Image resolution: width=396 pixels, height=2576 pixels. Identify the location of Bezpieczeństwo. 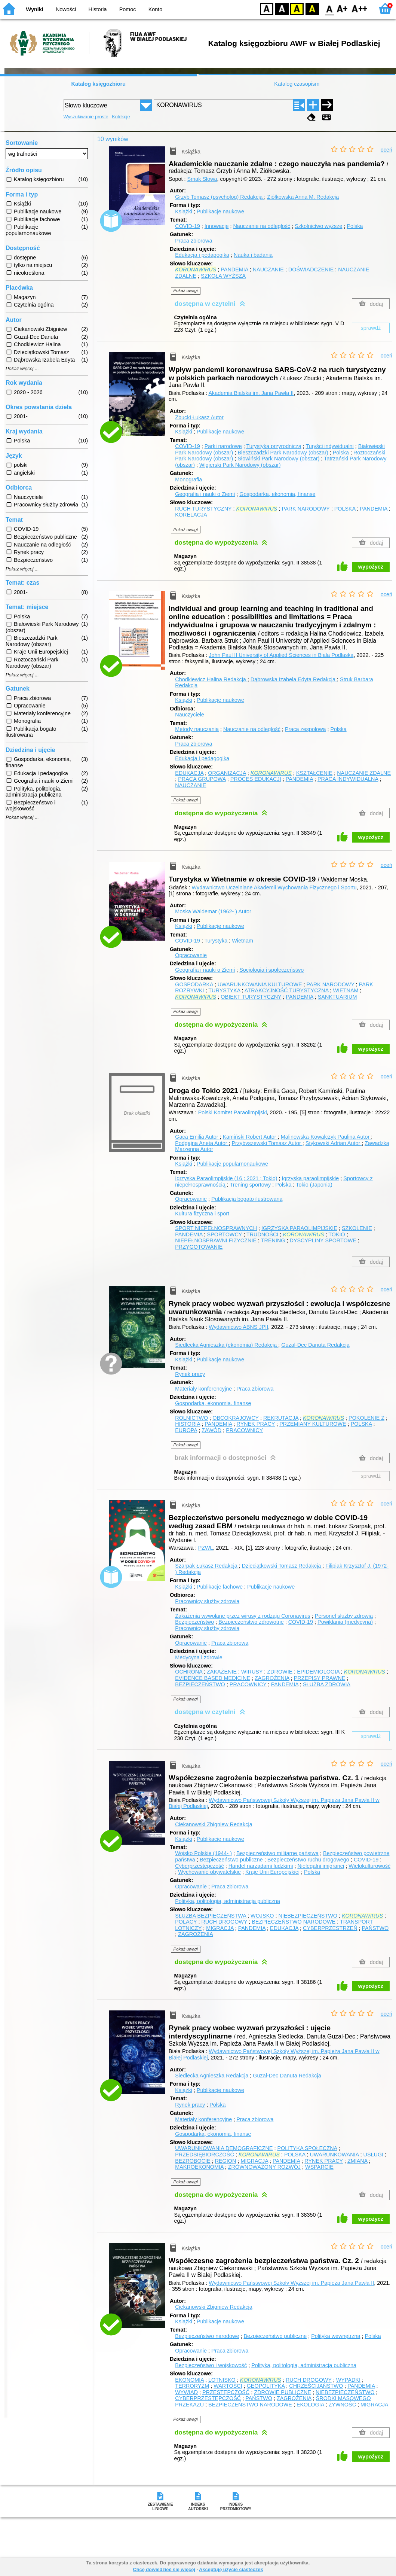
(194, 1622).